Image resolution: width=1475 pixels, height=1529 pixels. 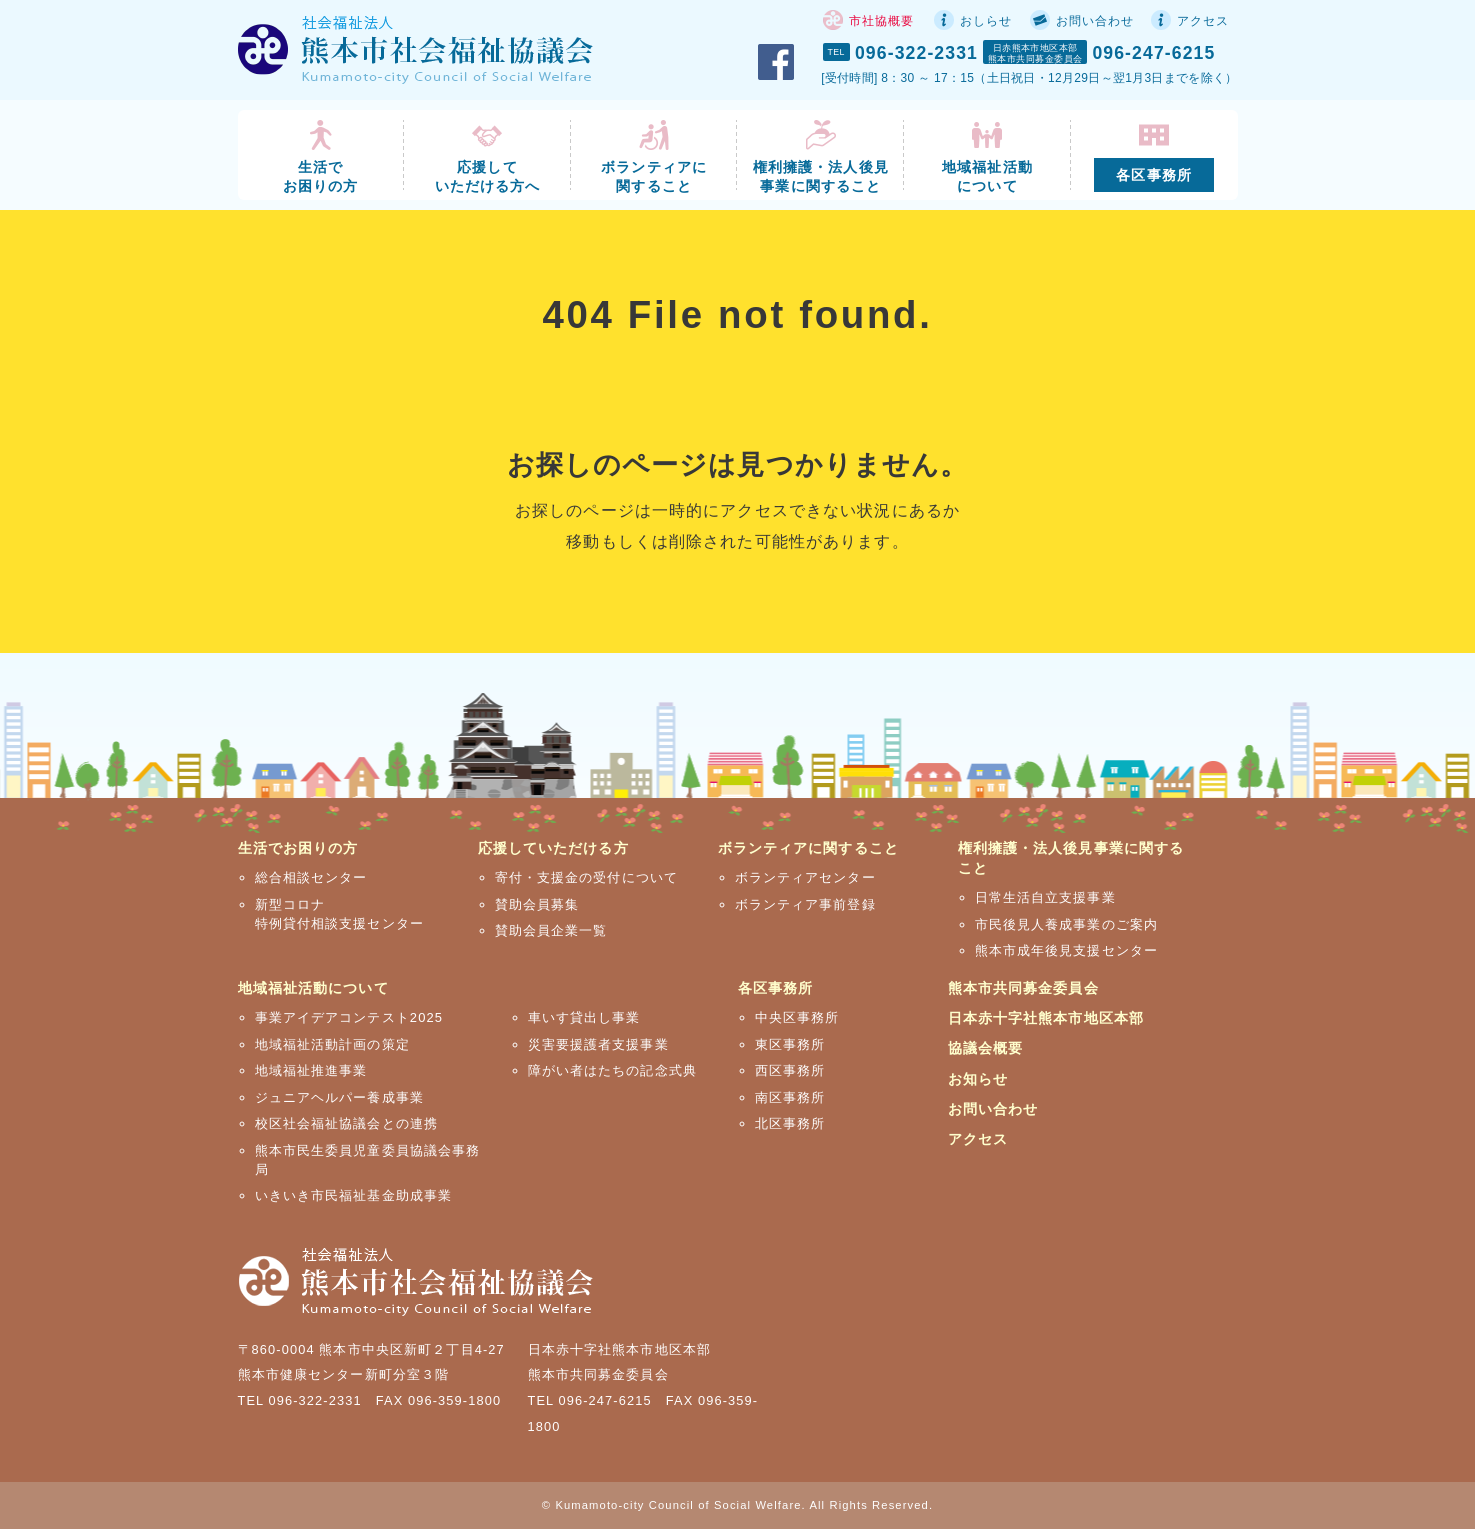 I want to click on 地域福祉活動計画の策定, so click(x=332, y=1044).